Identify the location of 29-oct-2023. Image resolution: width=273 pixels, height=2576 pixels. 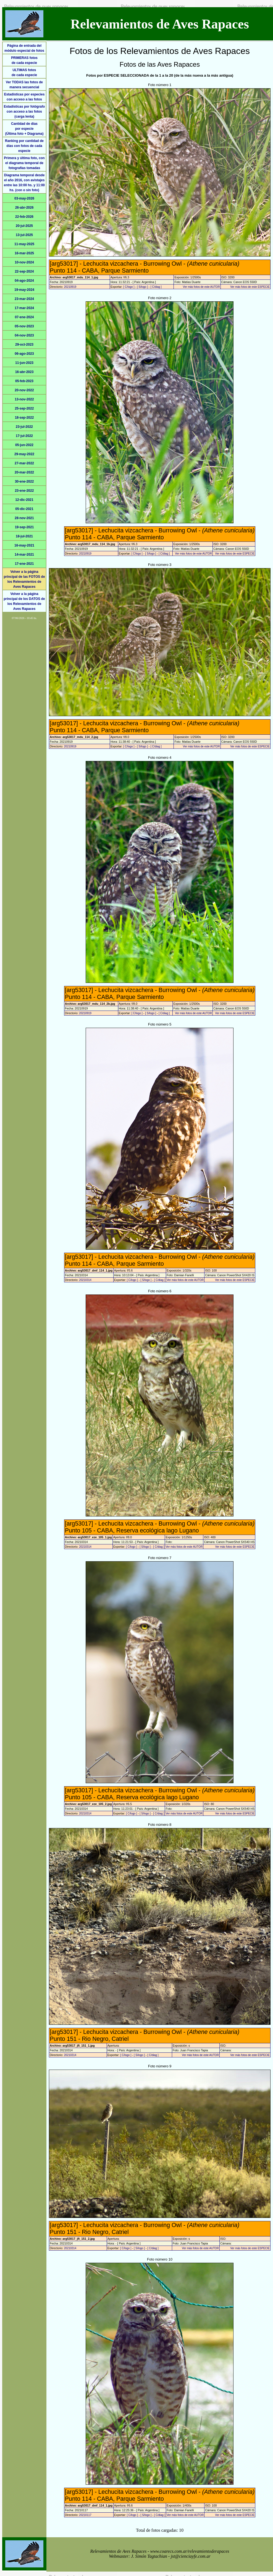
(24, 344).